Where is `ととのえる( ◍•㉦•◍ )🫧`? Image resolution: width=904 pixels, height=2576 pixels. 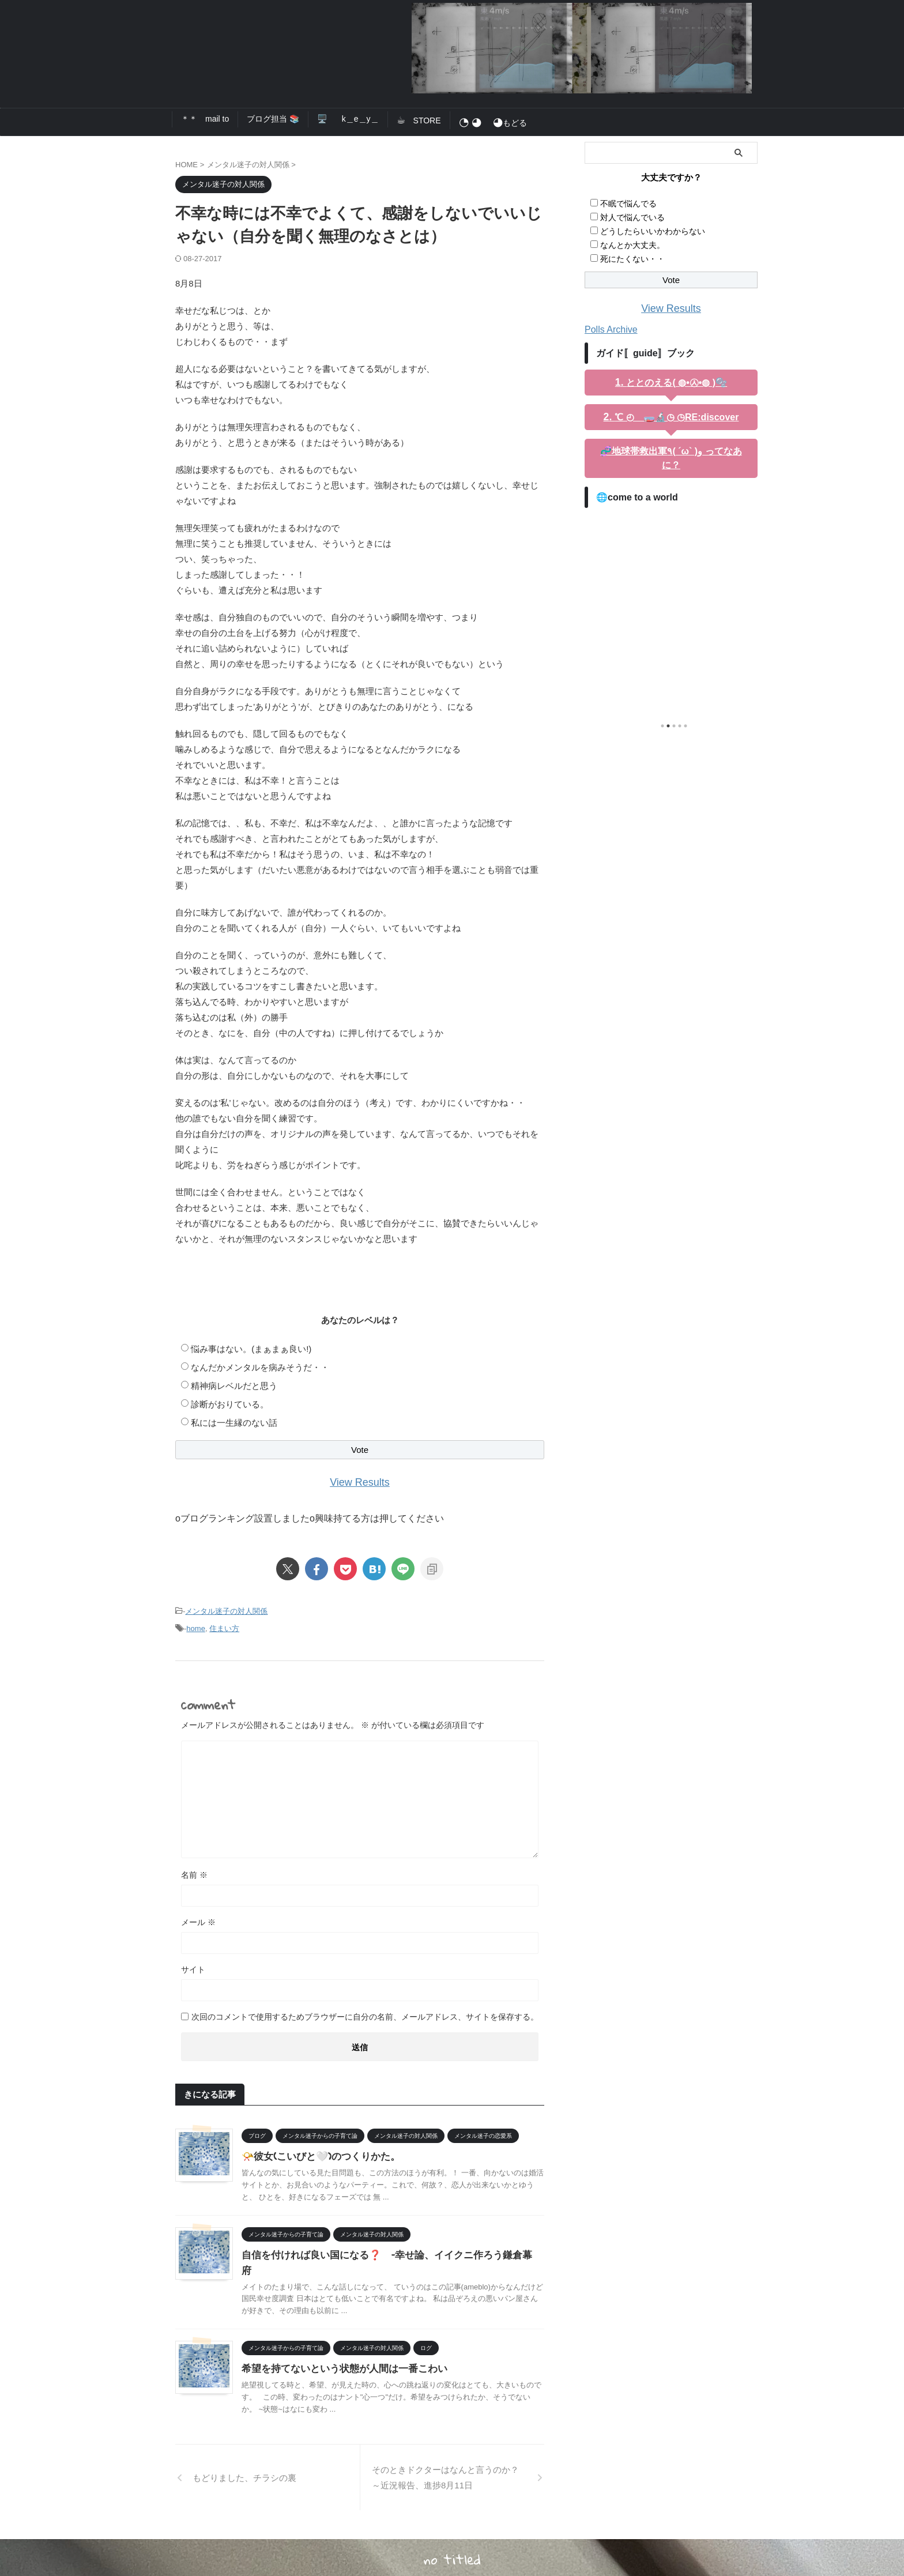
ととのえる( ◍•㉦•◍ )🫧 is located at coordinates (676, 380).